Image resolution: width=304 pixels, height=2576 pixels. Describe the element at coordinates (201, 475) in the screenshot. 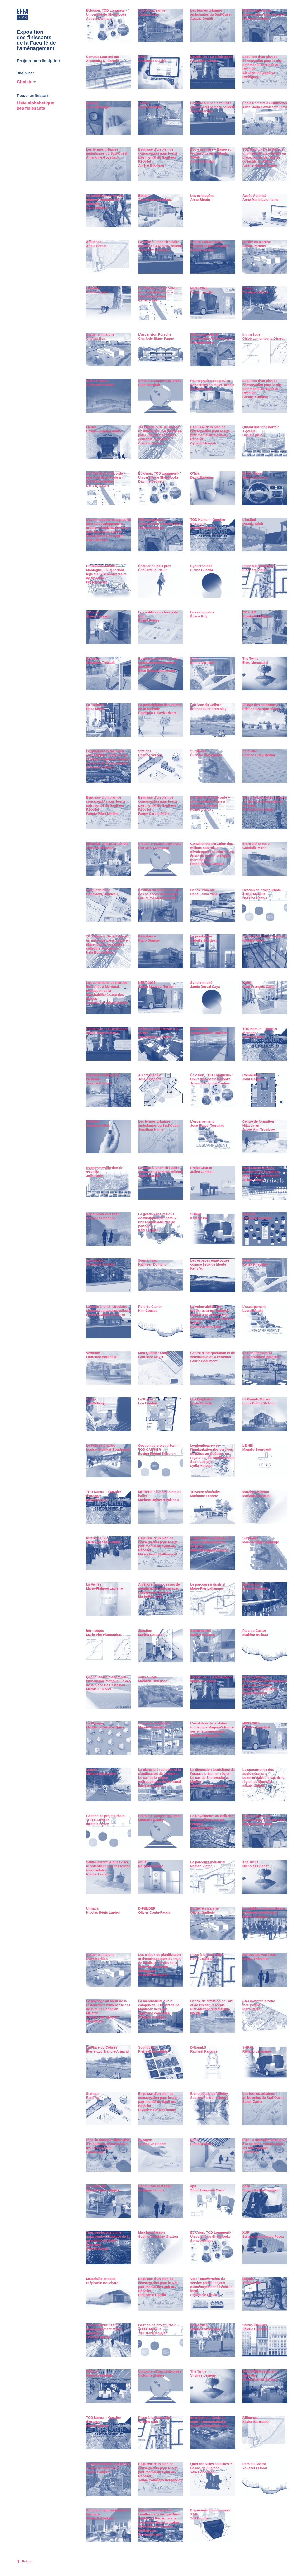

I see `O’lalaDavid Baltazar` at that location.